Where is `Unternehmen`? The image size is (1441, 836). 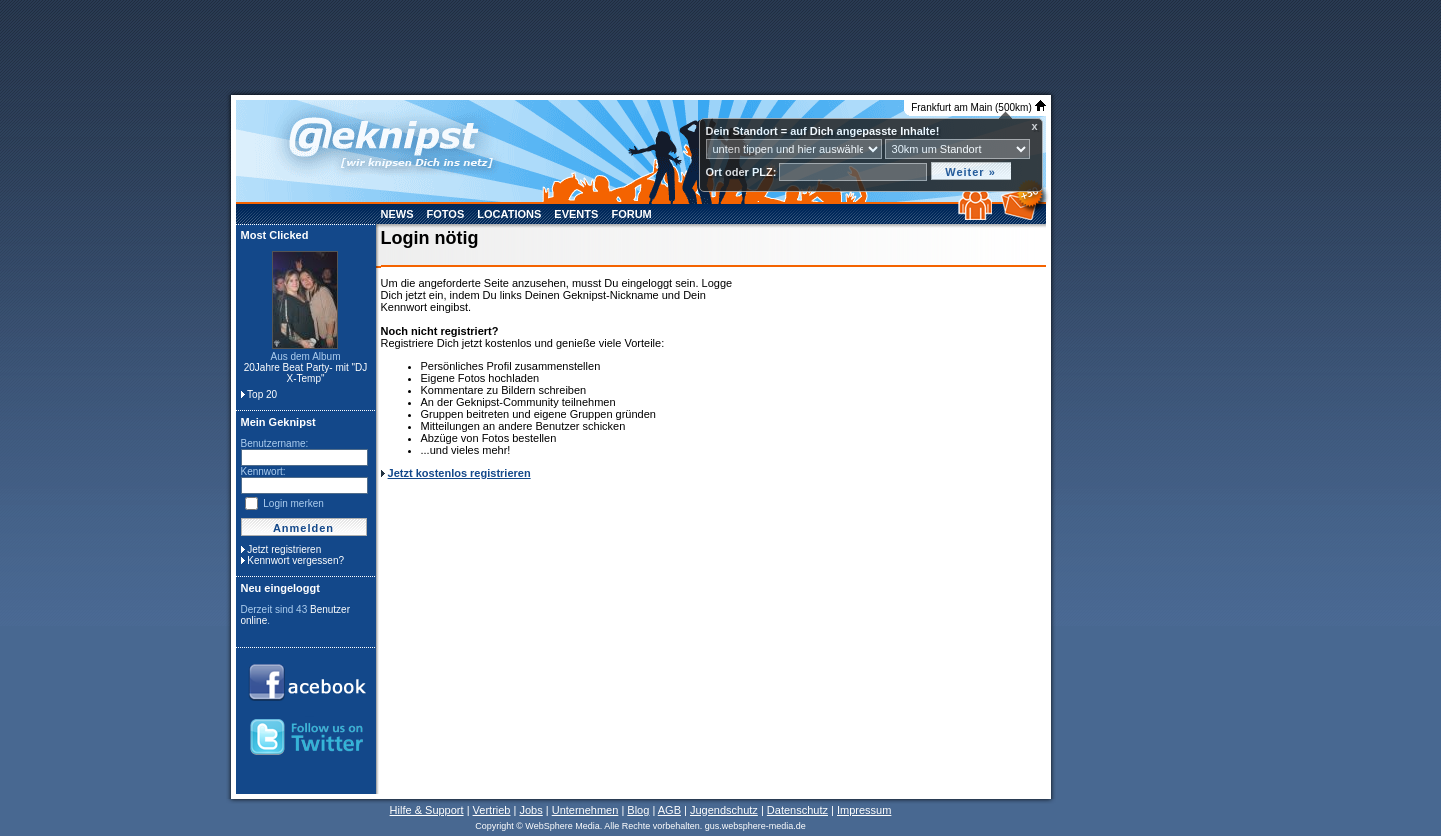
Unternehmen is located at coordinates (585, 810).